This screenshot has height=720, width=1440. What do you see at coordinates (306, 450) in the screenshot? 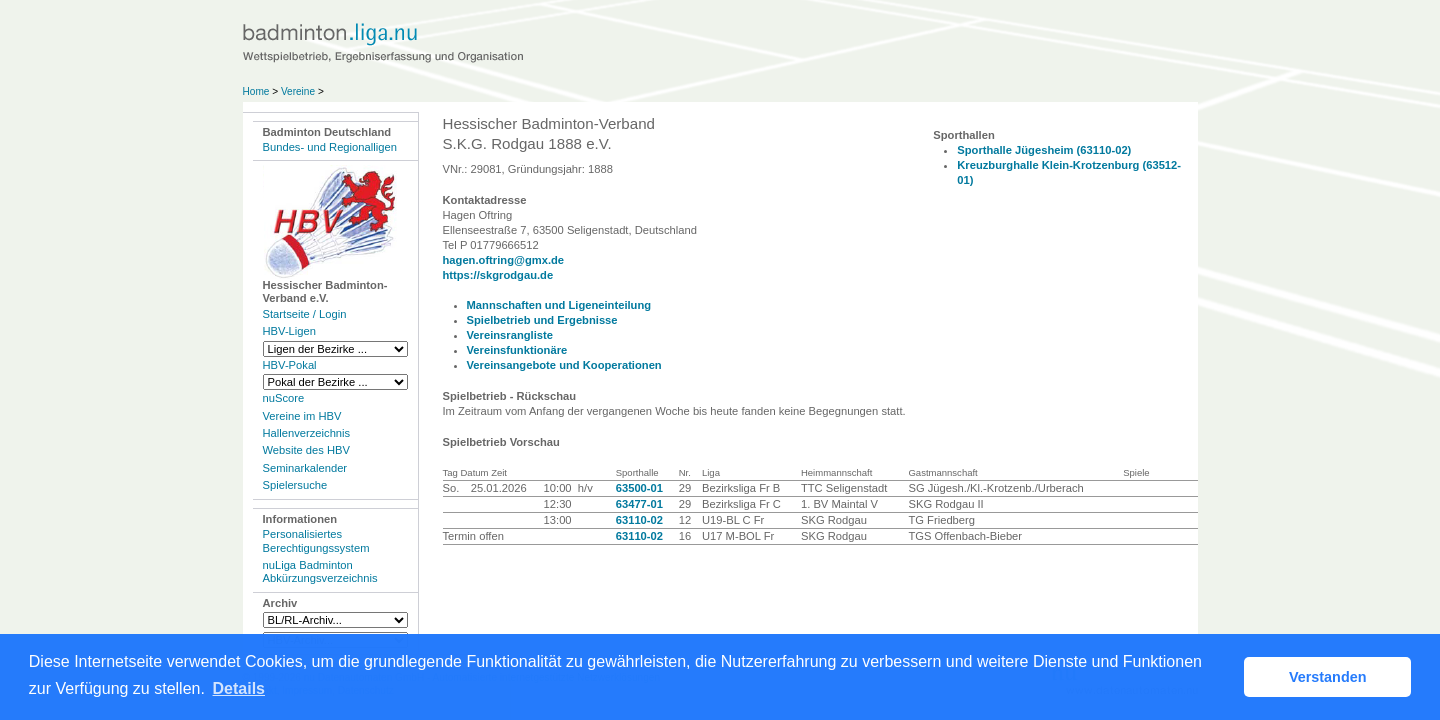
I see `Website des HBV` at bounding box center [306, 450].